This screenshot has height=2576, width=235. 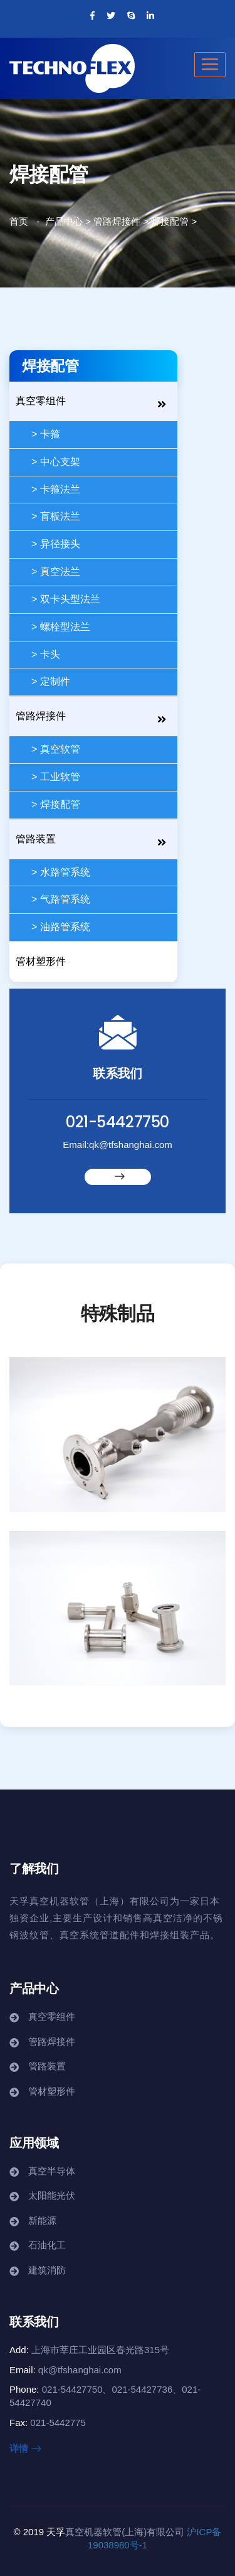 I want to click on > 油路管系统, so click(x=60, y=926).